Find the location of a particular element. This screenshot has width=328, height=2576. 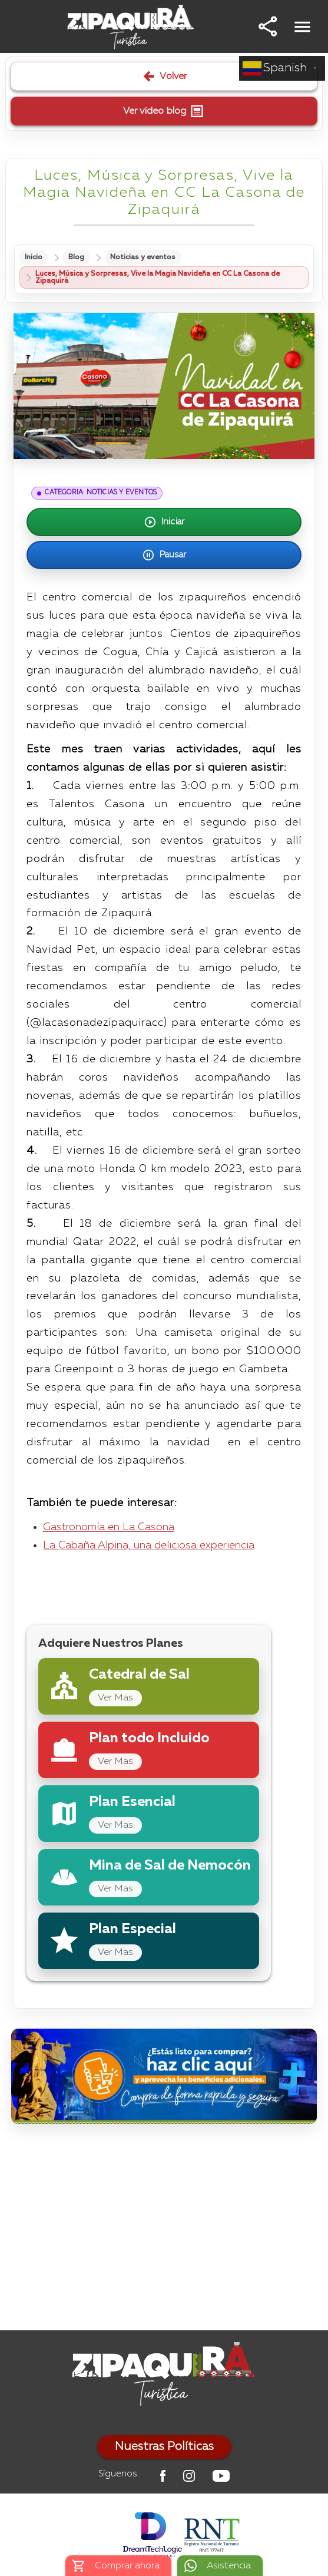

[button] is located at coordinates (268, 26).